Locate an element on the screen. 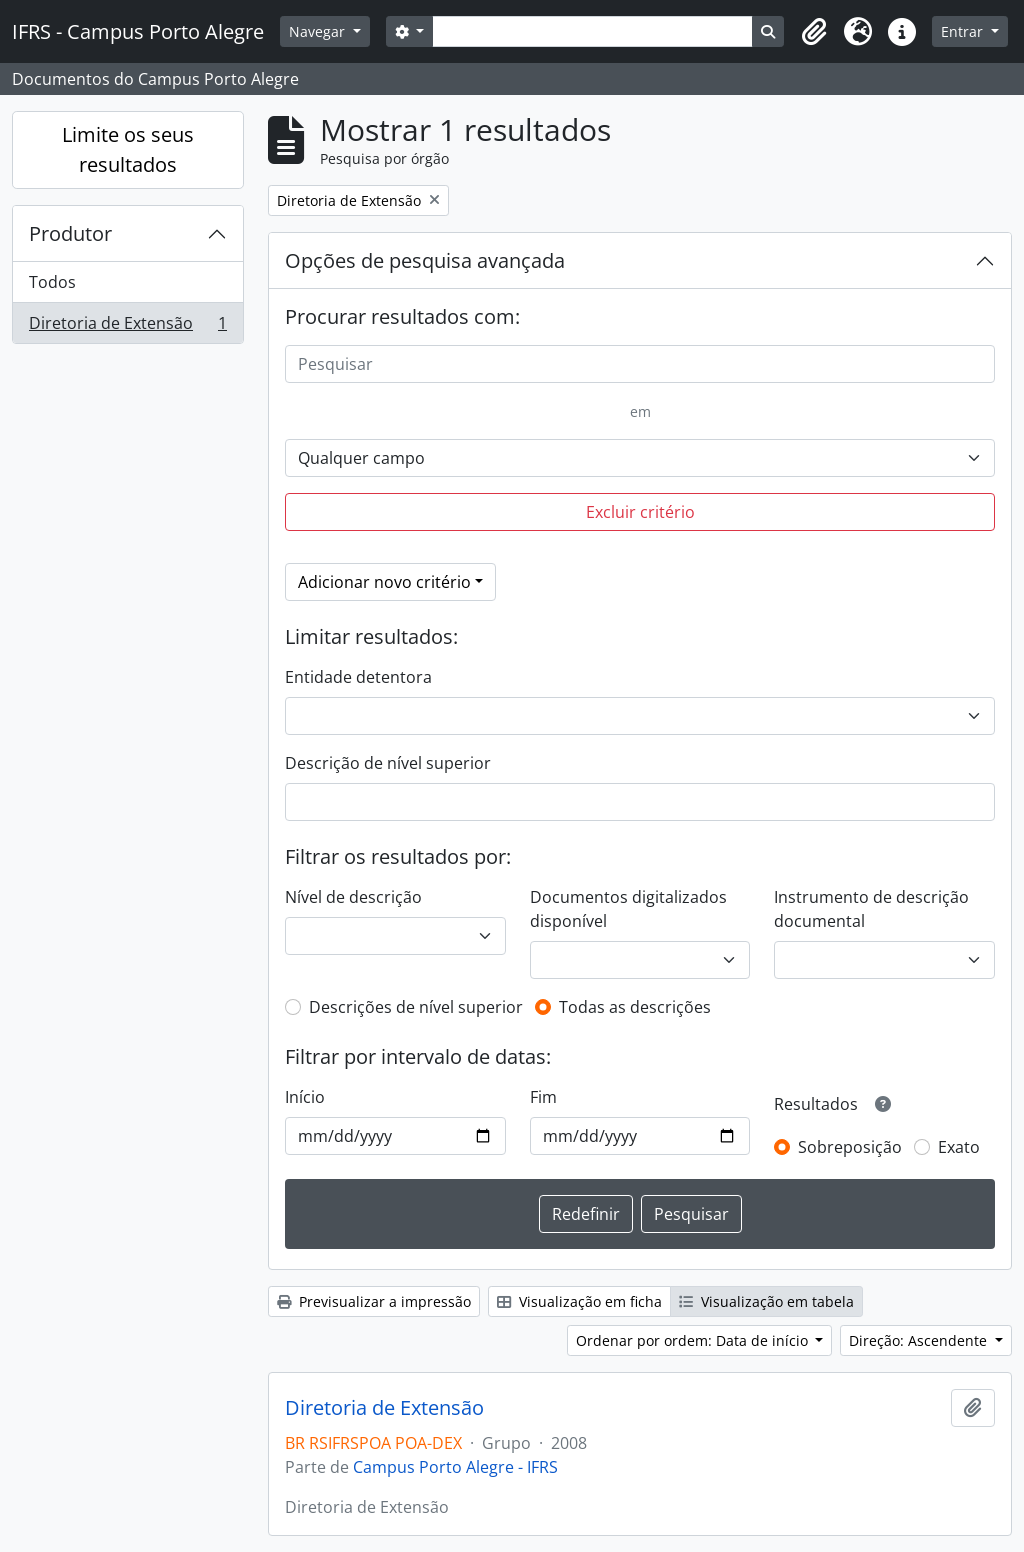  Direção: Ascendente is located at coordinates (920, 1340).